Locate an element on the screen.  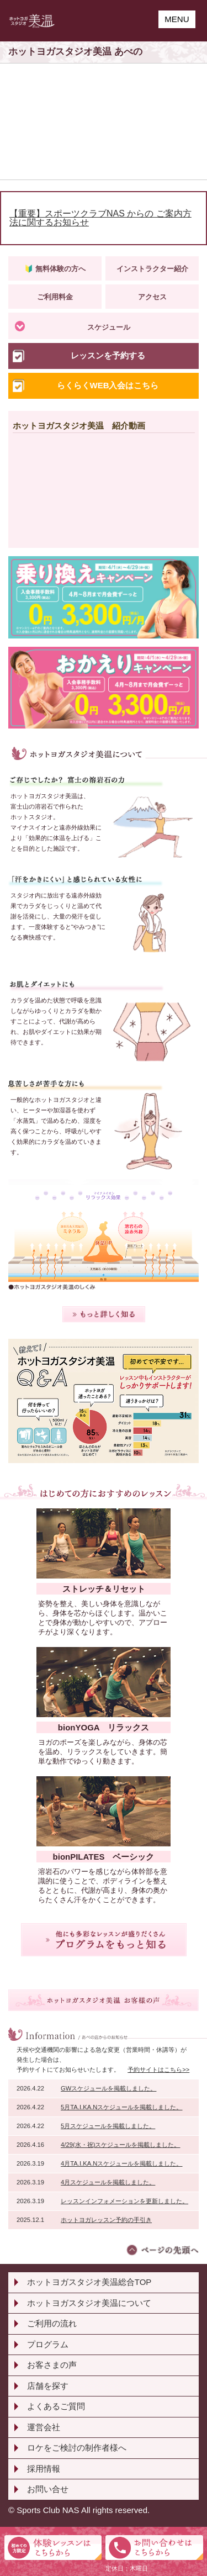
ロケをご検討の制作者様へ is located at coordinates (76, 2447).